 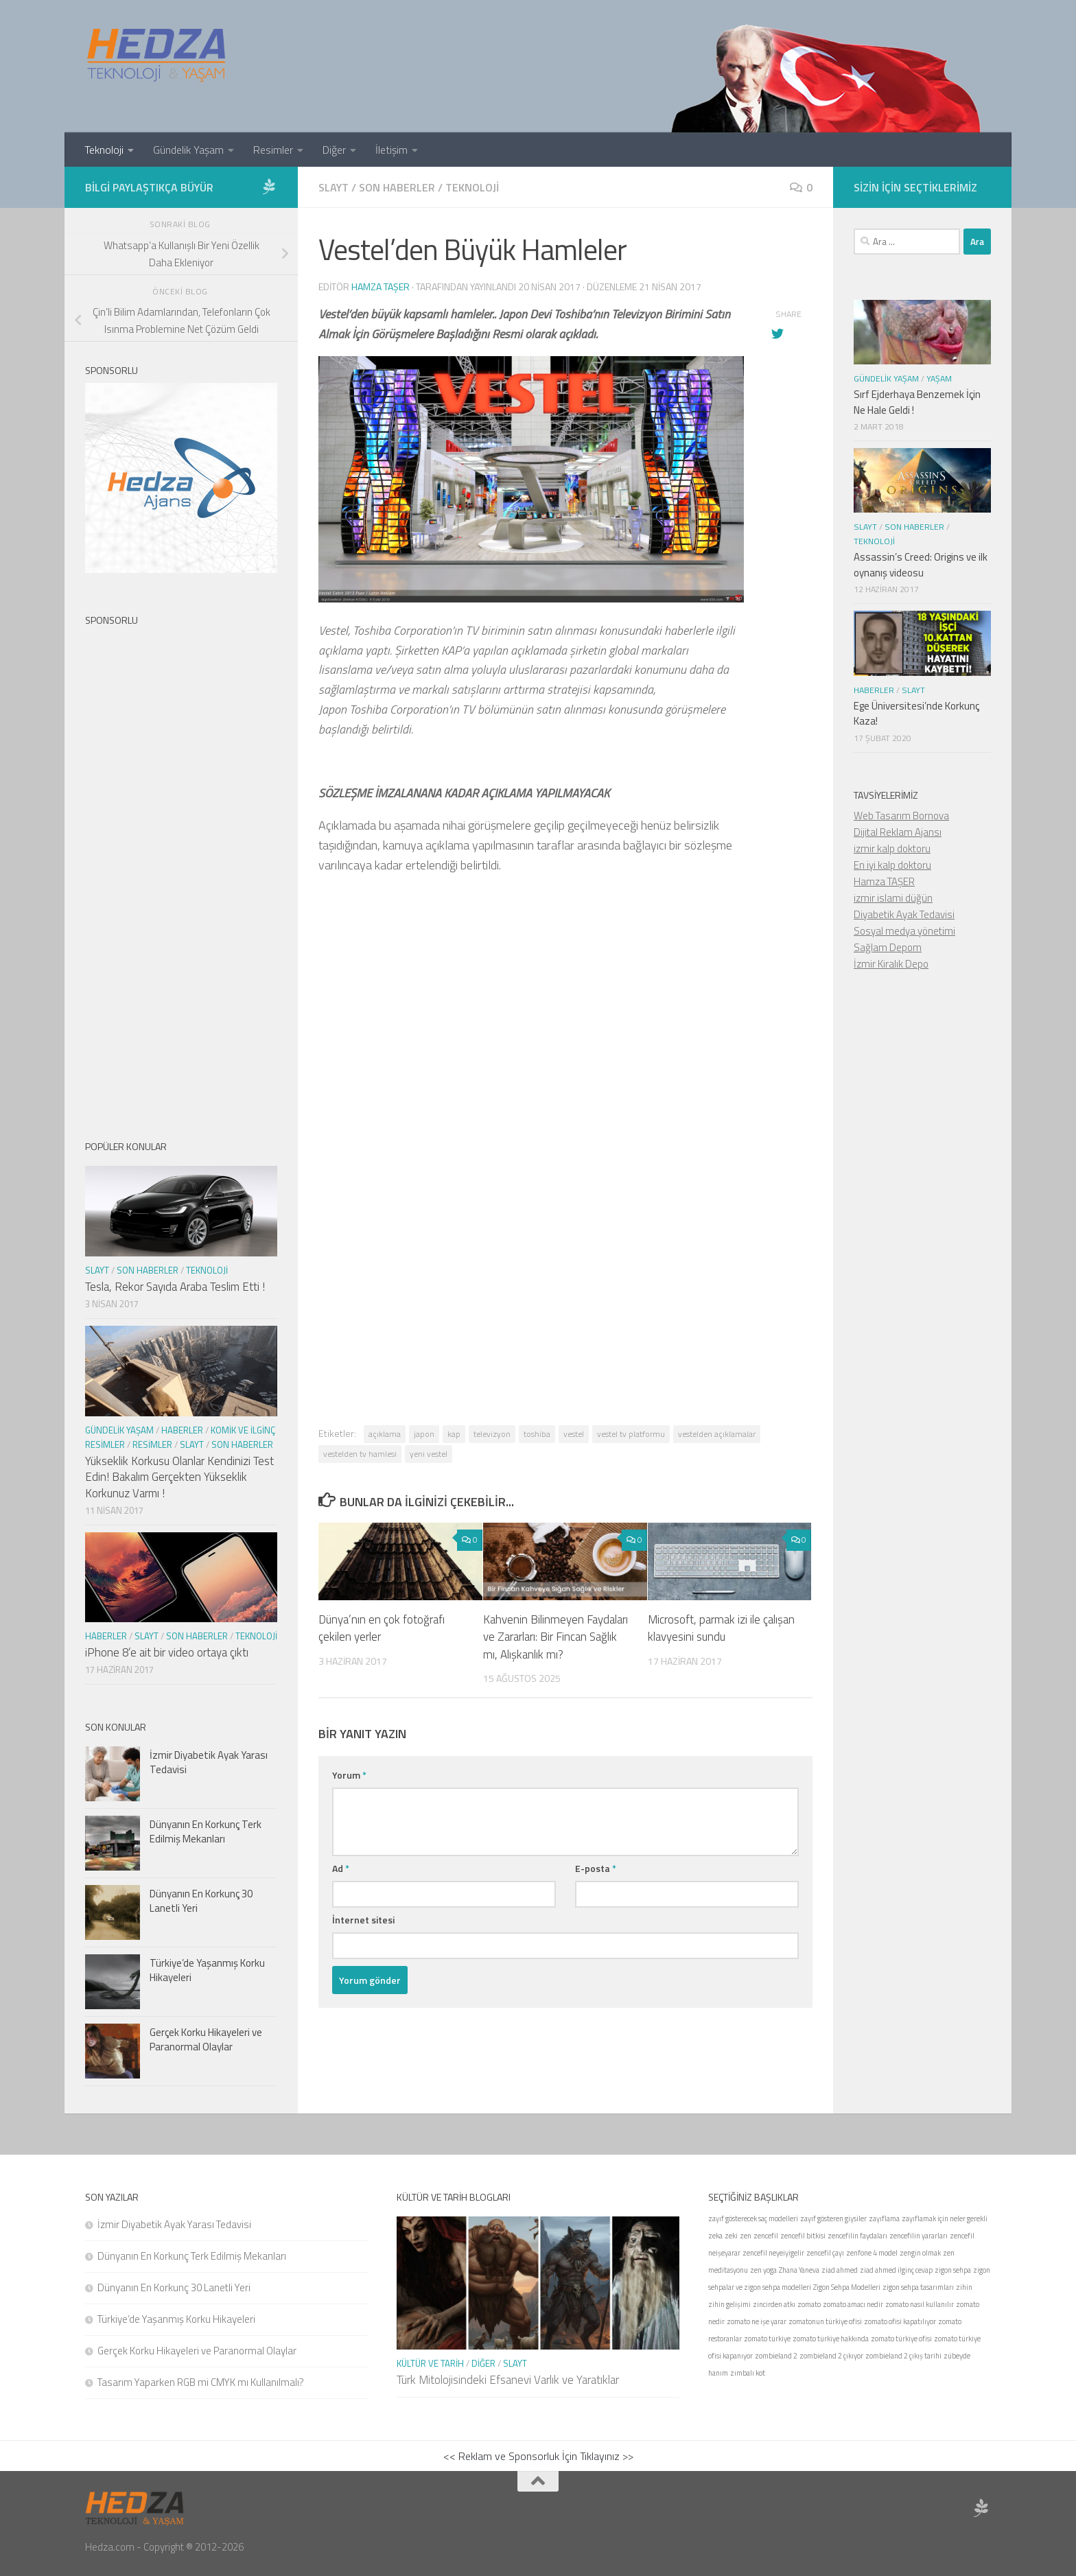 I want to click on zayıf gösterecek saç modelleri [zayıf gösterecek saç modelleri (1 öge)], so click(x=753, y=2218).